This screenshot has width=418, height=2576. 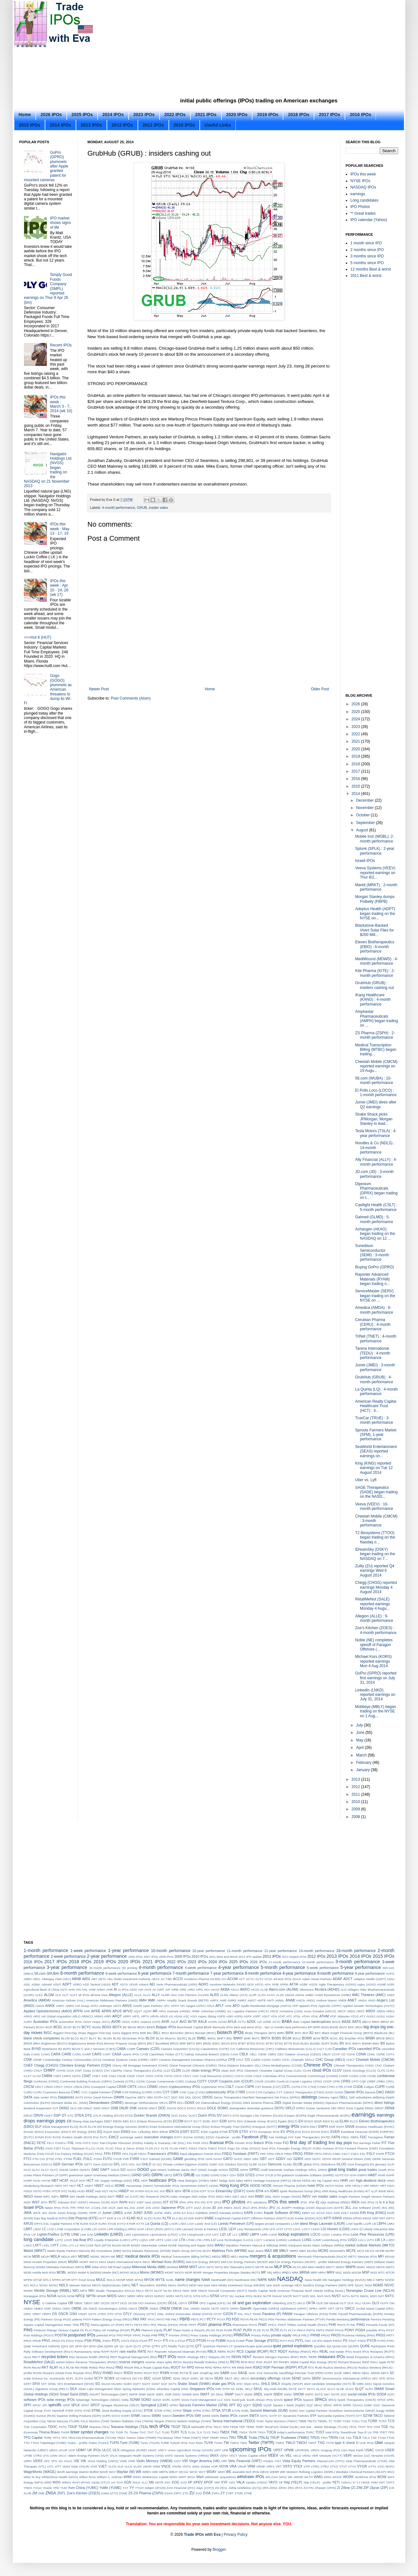 What do you see at coordinates (144, 2314) in the screenshot?
I see `Otonomy (OTIC)` at bounding box center [144, 2314].